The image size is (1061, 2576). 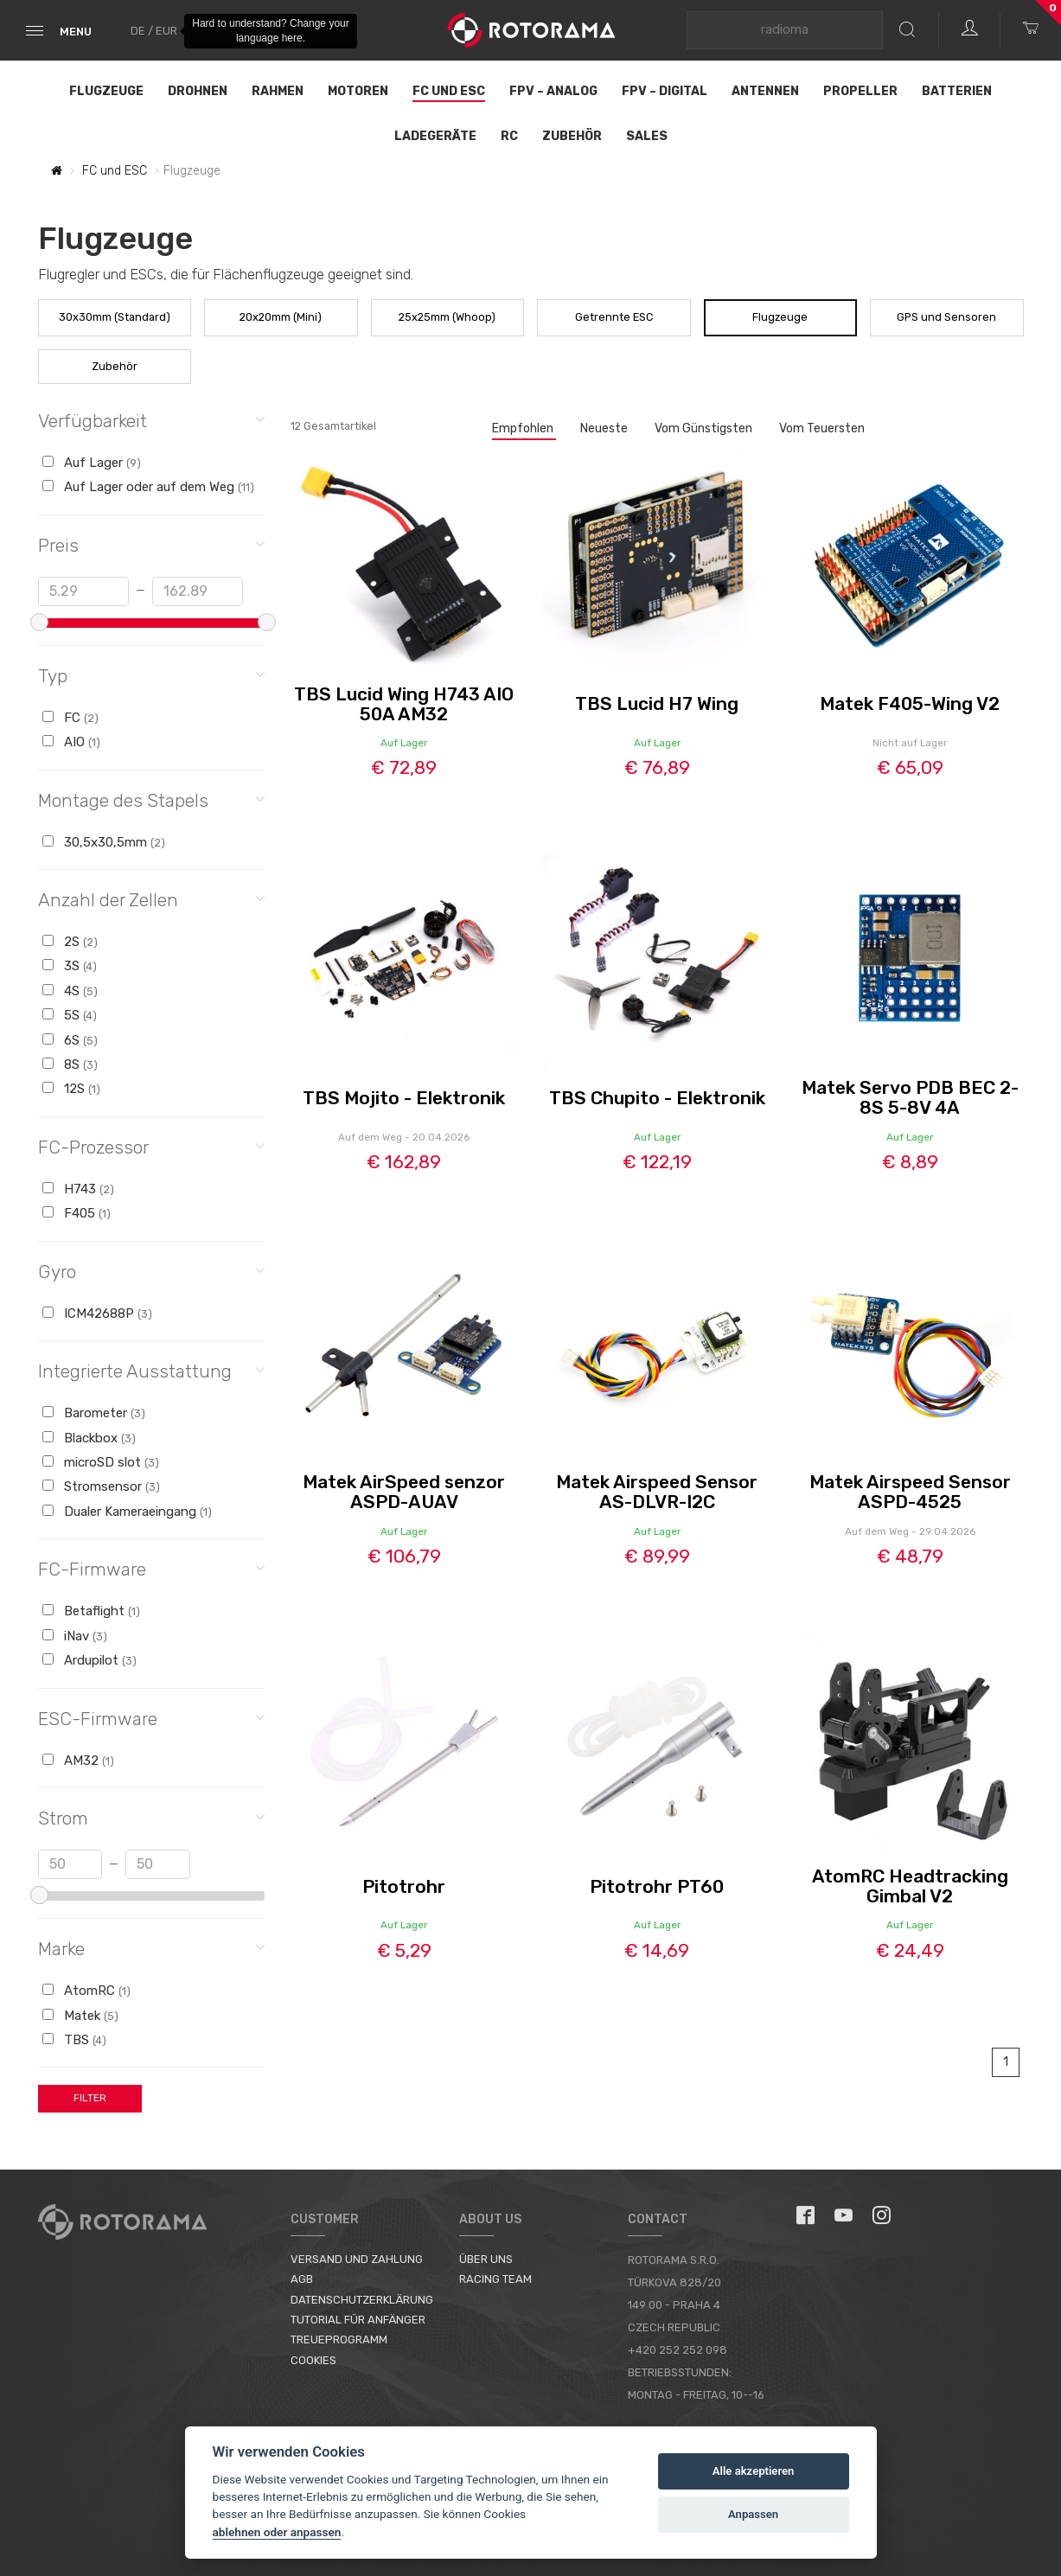 I want to click on Alle akzeptieren, so click(x=754, y=2470).